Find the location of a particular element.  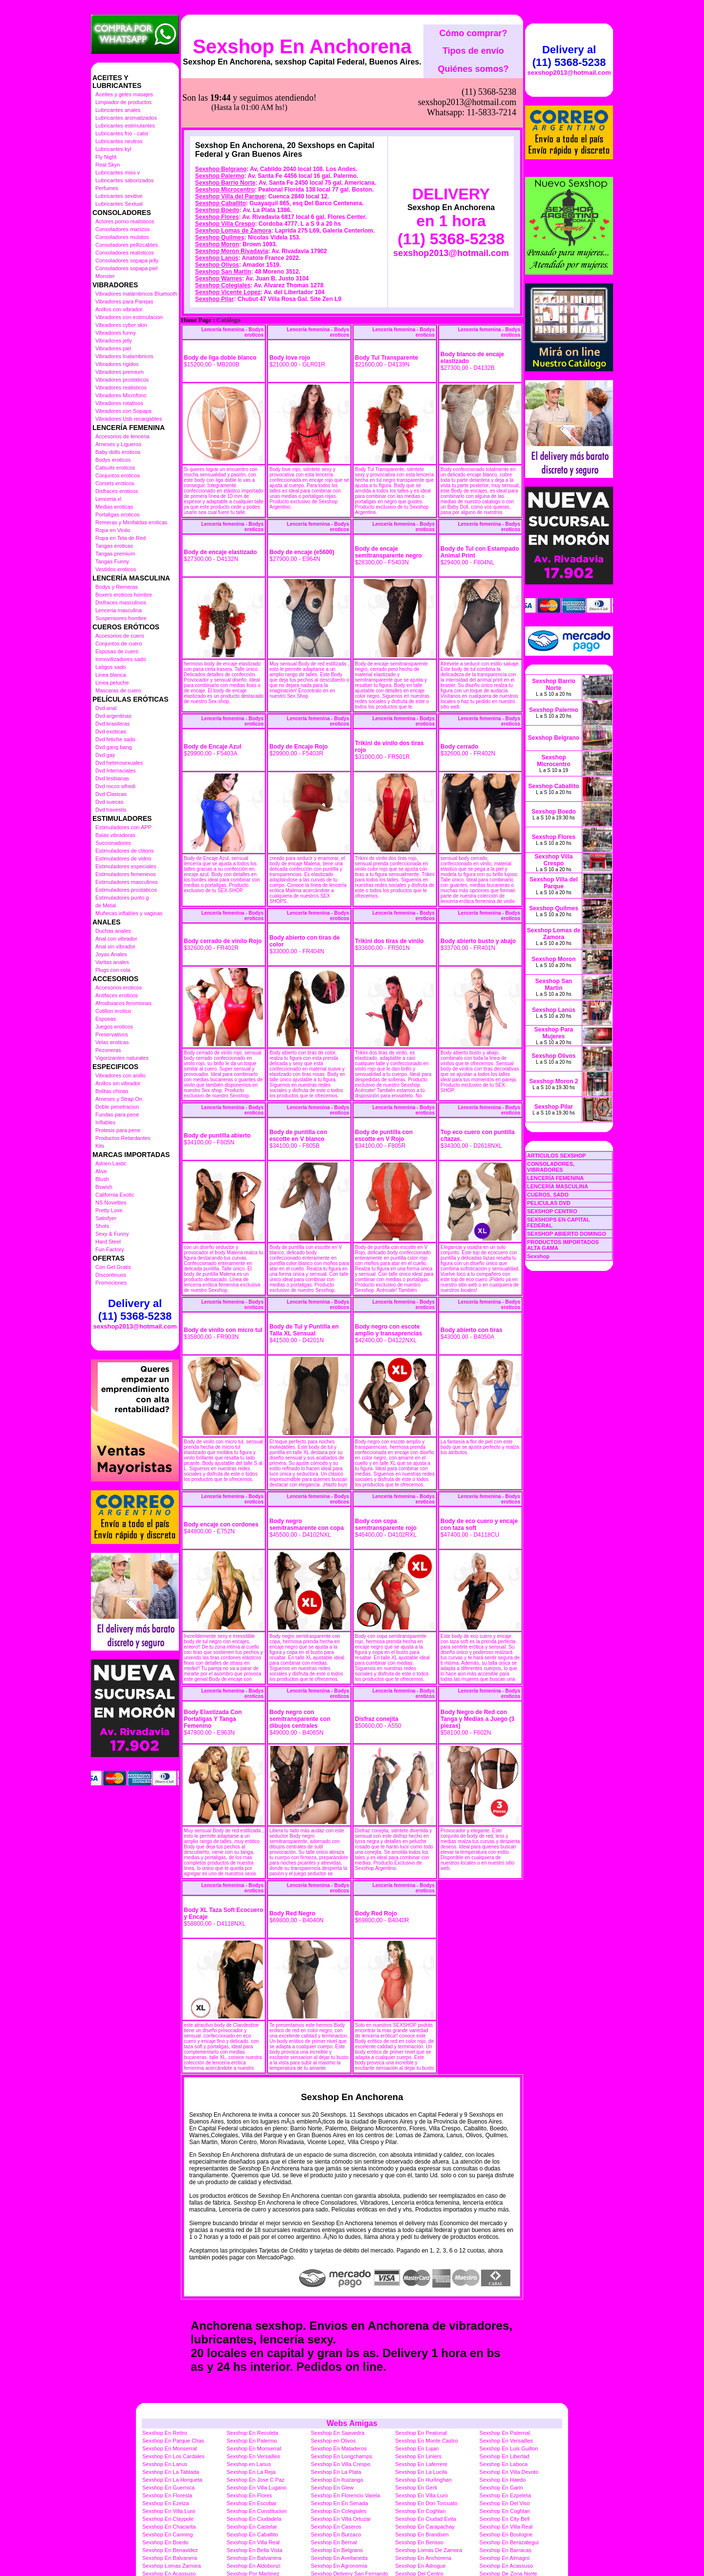

Accesorios de cuero is located at coordinates (119, 636).